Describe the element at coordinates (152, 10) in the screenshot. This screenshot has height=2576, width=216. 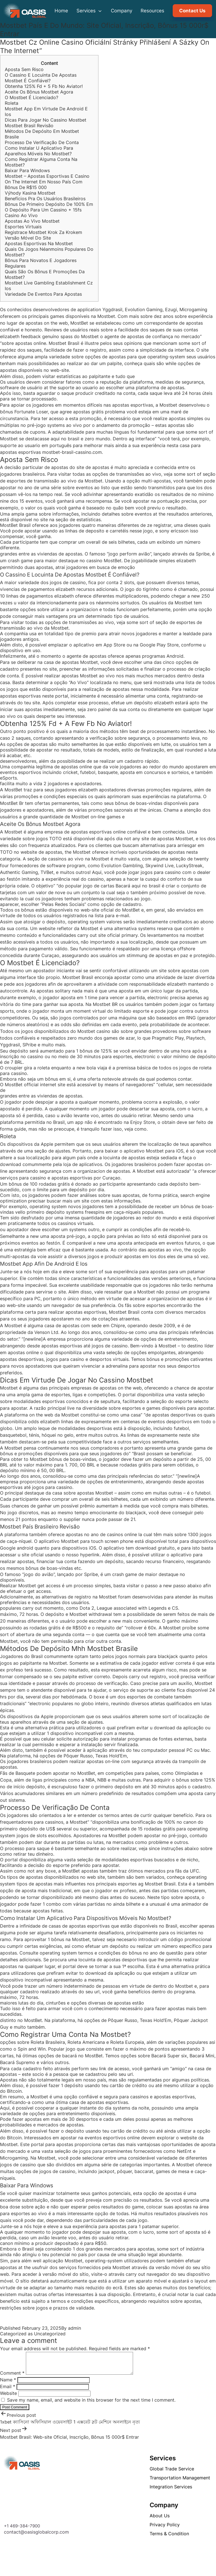
I see `Resources` at that location.